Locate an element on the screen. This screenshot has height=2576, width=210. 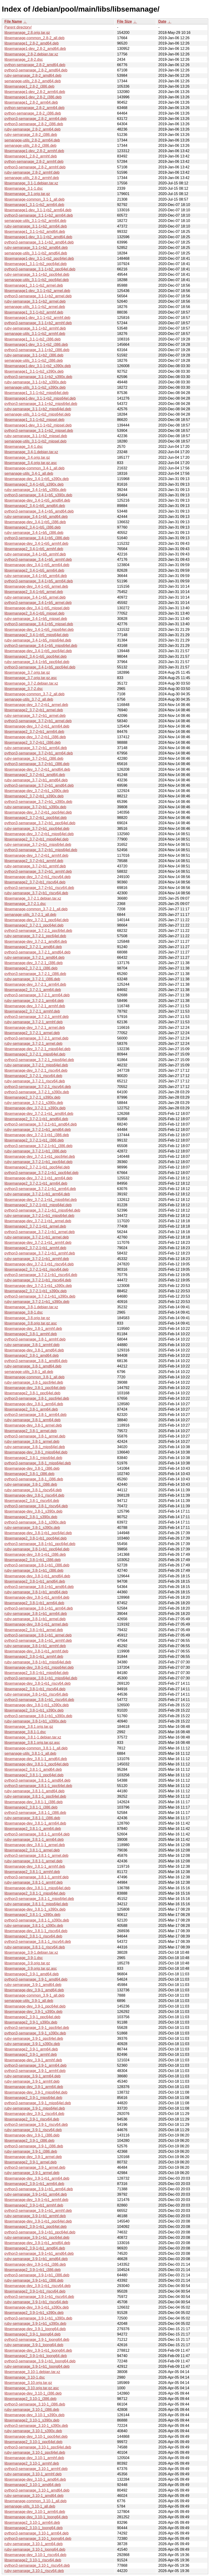
libsemanage-dev_3.8-1+b1_arm64.deb is located at coordinates (36, 1597).